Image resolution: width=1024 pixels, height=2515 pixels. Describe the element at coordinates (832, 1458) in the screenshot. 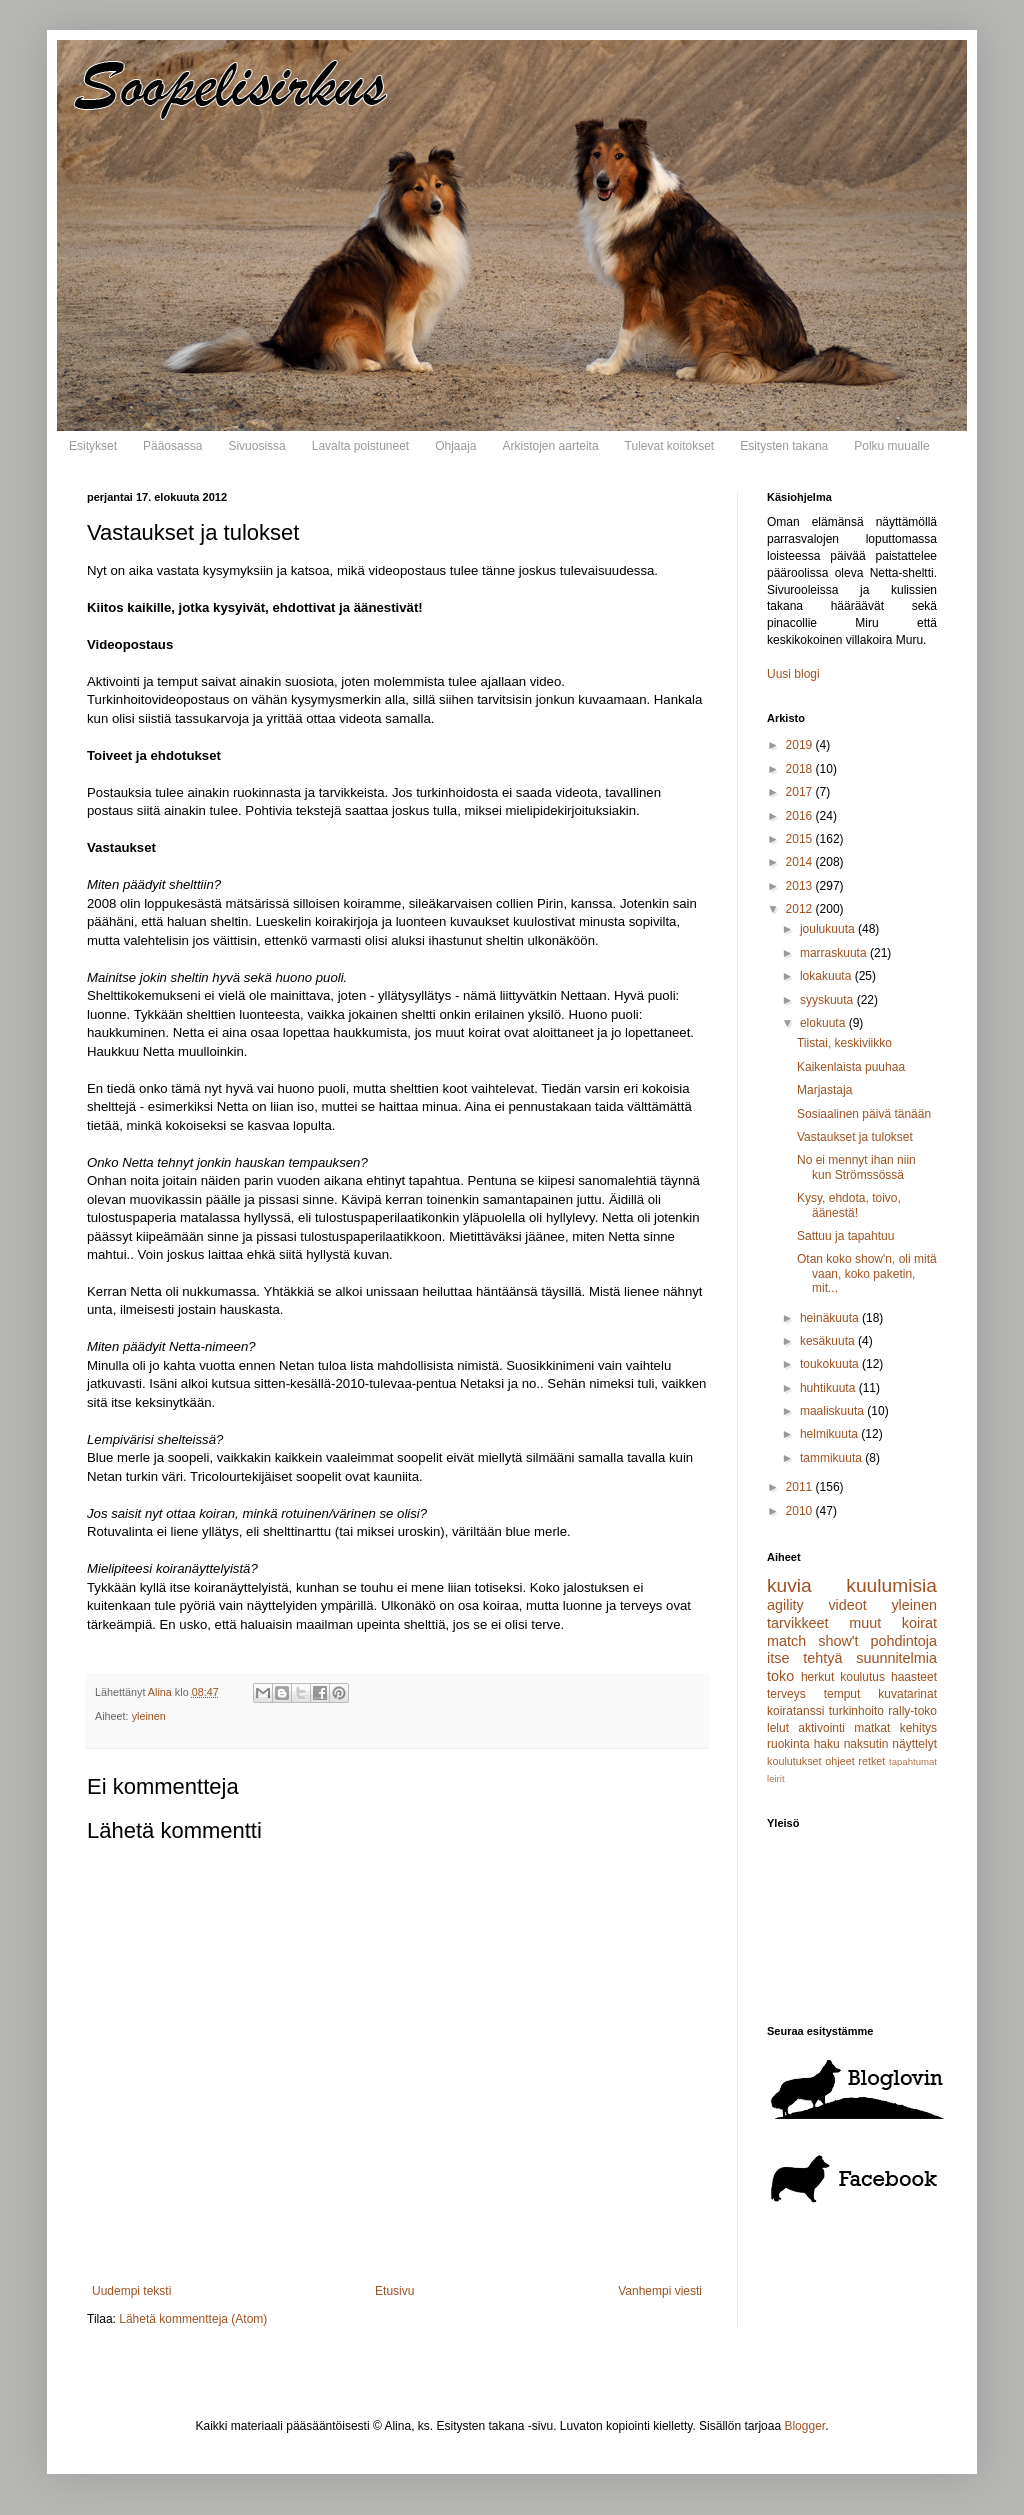

I see `tammikuuta` at that location.